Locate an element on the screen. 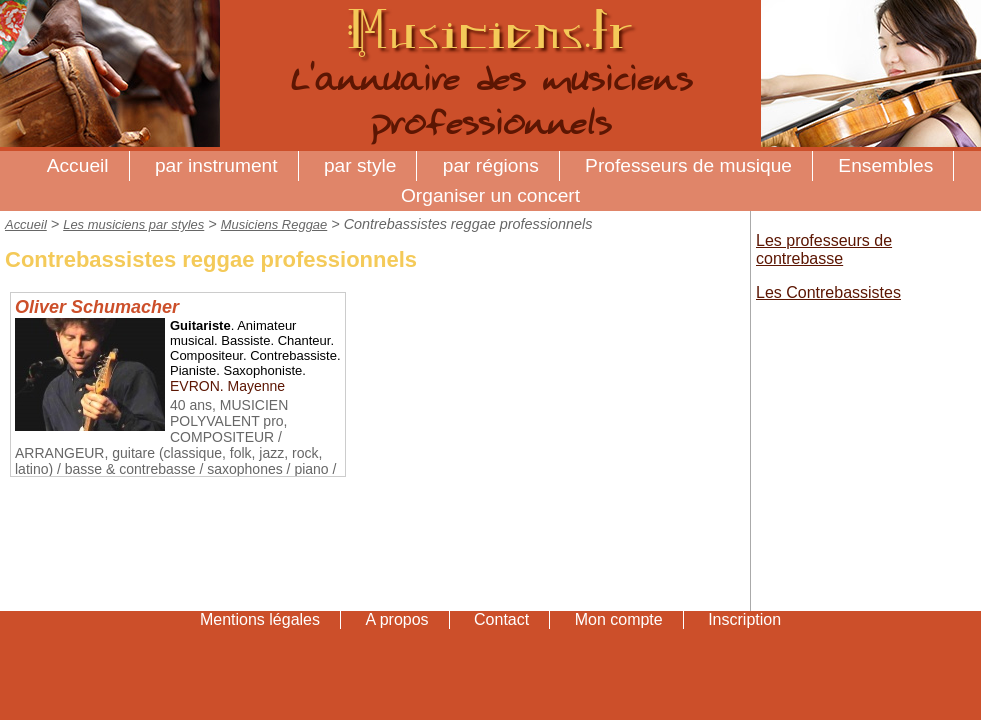 This screenshot has height=720, width=981. Mentions légales is located at coordinates (260, 619).